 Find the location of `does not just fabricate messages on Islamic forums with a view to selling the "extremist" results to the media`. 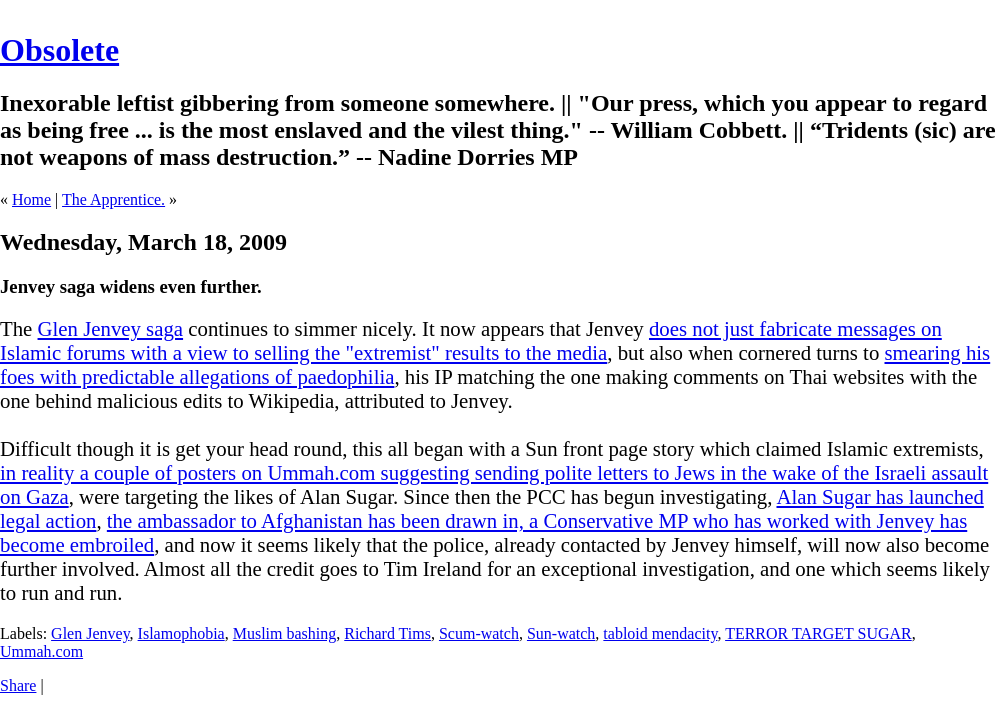

does not just fabricate messages on Islamic forums with a view to selling the "extremist" results to the media is located at coordinates (471, 340).